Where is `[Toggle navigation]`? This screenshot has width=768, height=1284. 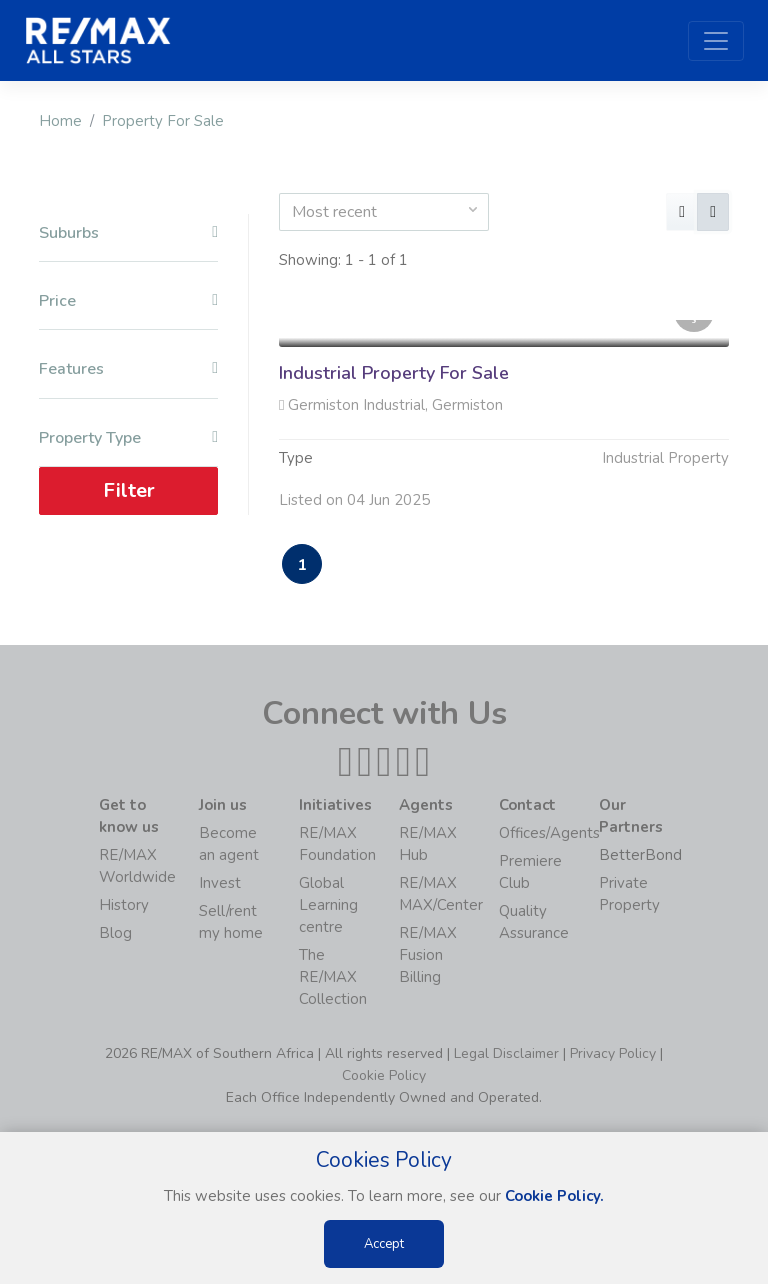
[Toggle navigation] is located at coordinates (716, 41).